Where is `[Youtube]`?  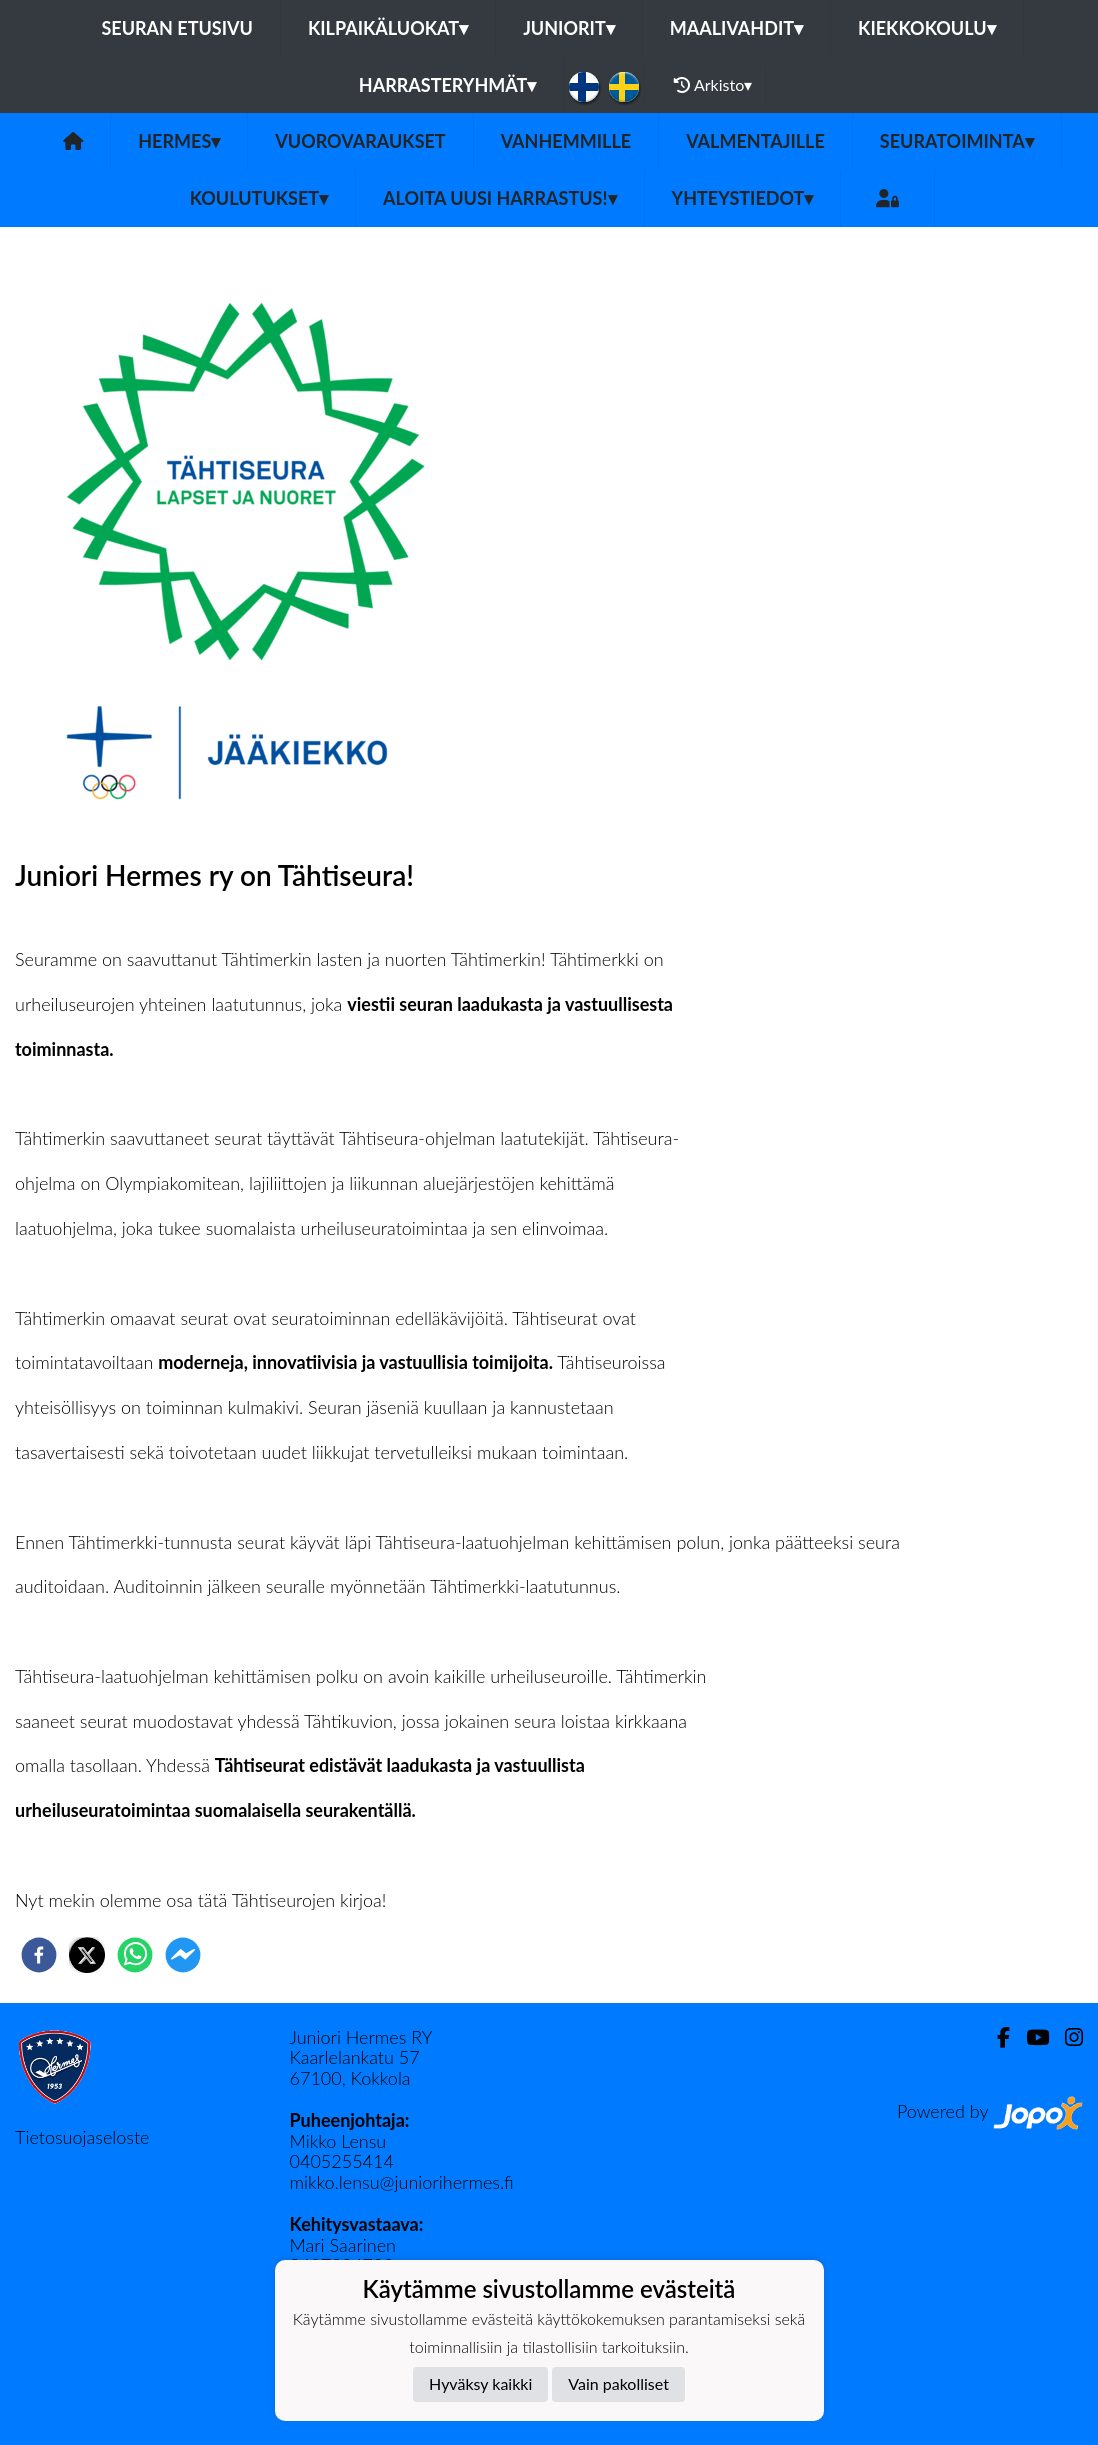
[Youtube] is located at coordinates (1029, 2037).